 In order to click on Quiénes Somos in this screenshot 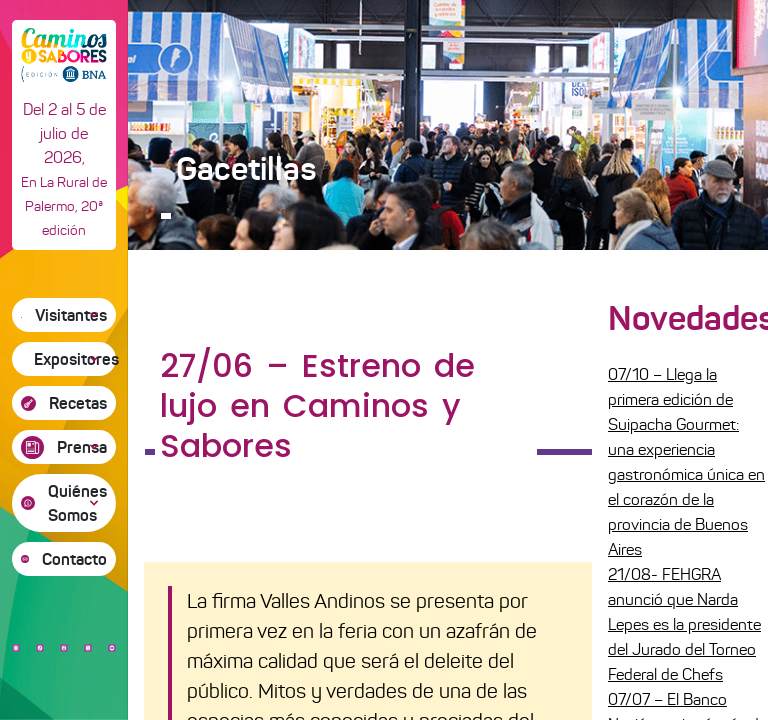, I will do `click(77, 503)`.